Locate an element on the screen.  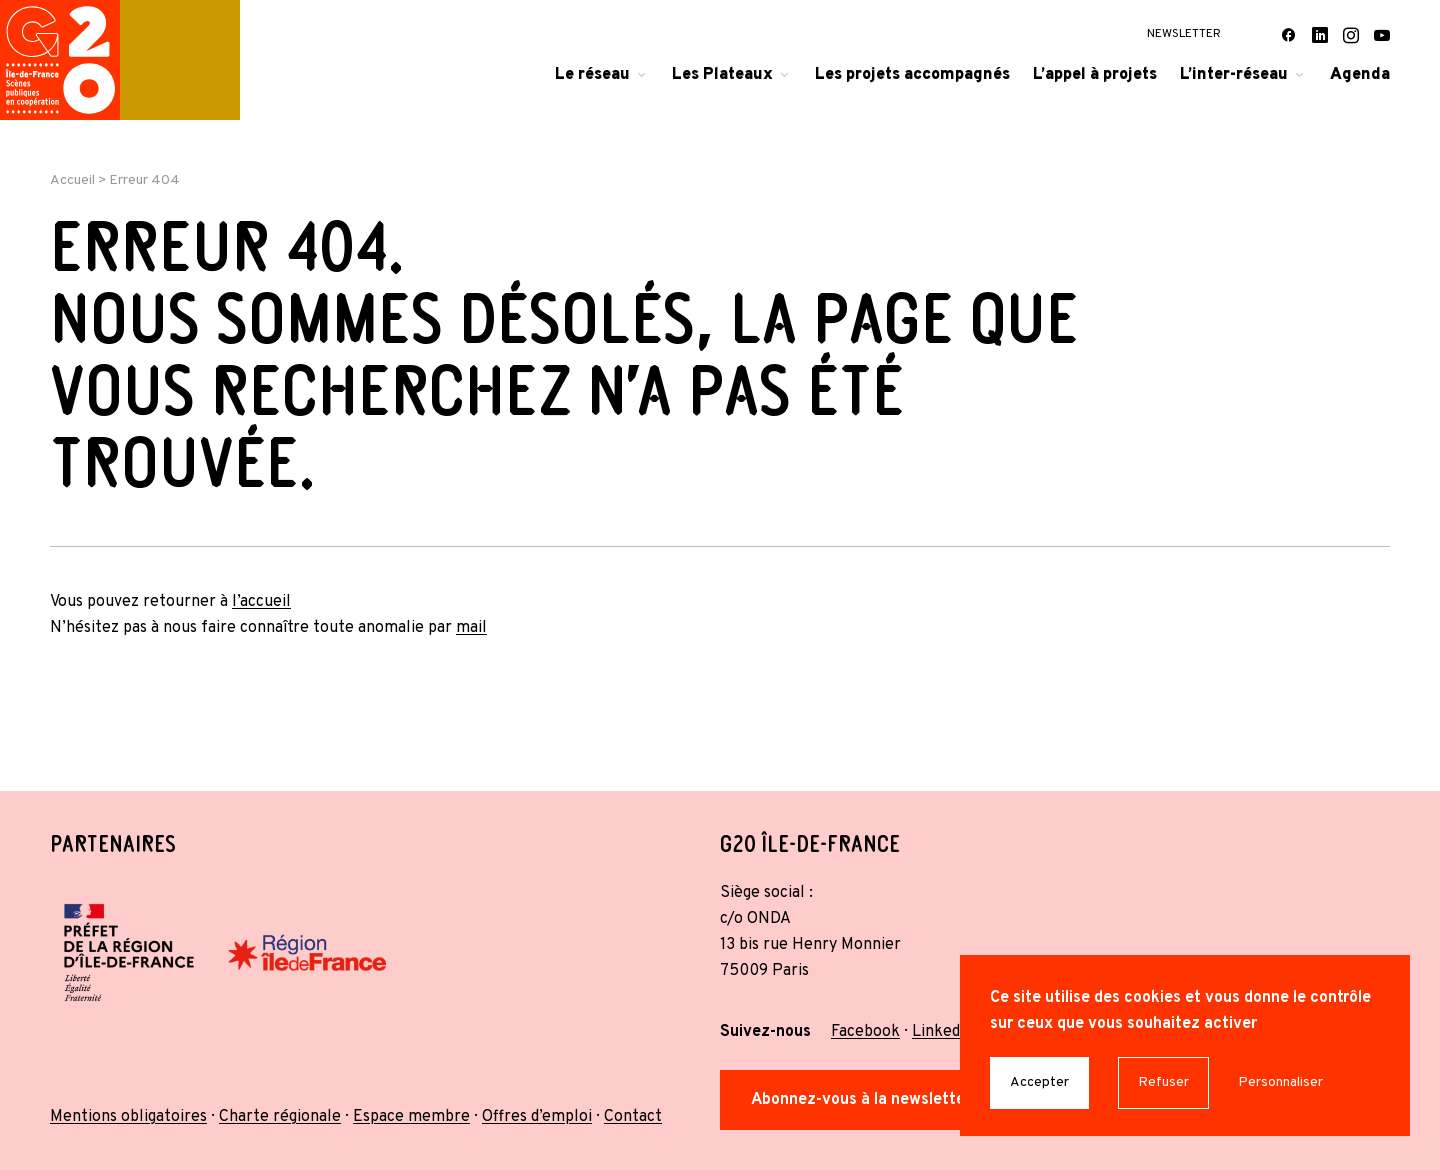
Les Plateaux [menuitem] is located at coordinates (722, 75).